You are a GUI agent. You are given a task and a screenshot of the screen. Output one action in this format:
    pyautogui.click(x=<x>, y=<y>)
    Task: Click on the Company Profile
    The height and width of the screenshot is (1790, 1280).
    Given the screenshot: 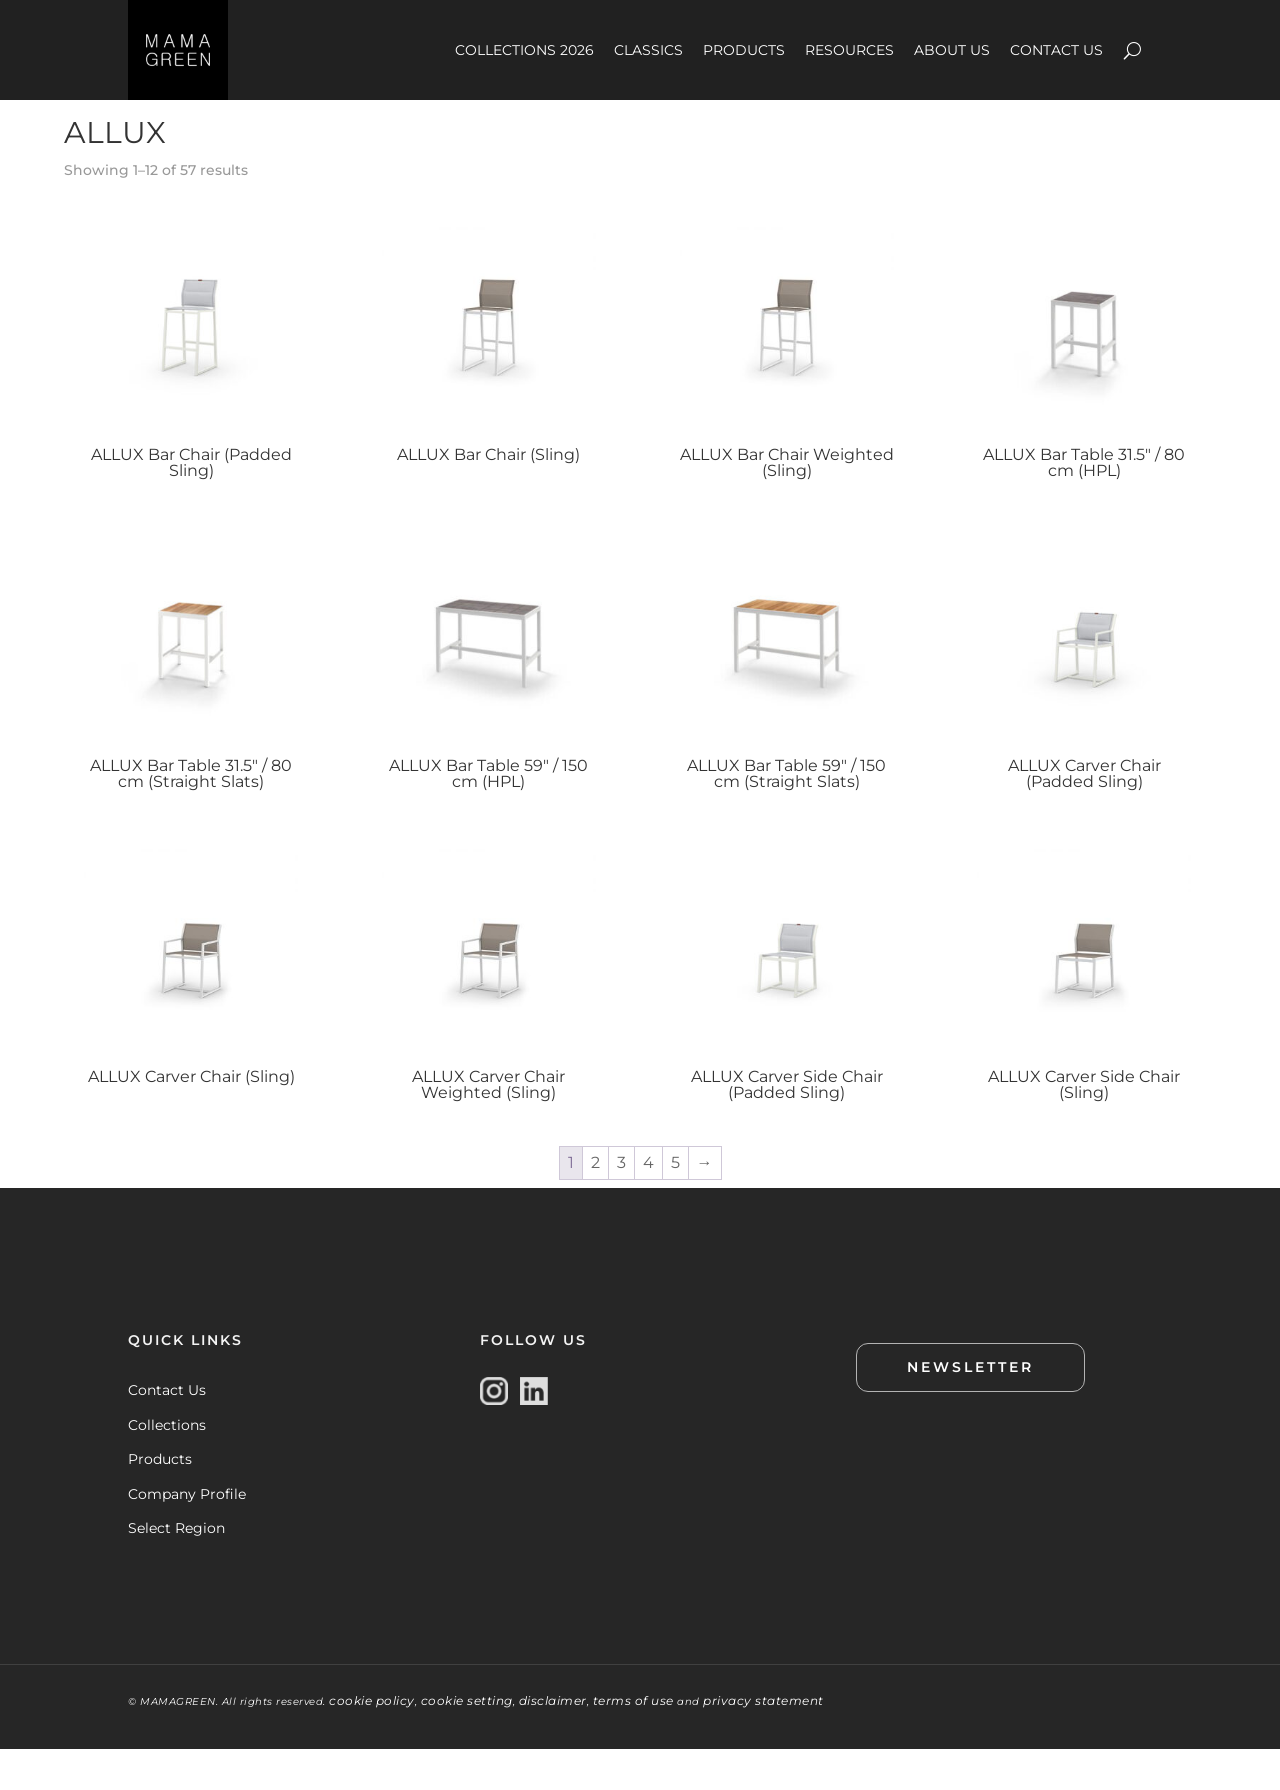 What is the action you would take?
    pyautogui.click(x=187, y=1534)
    